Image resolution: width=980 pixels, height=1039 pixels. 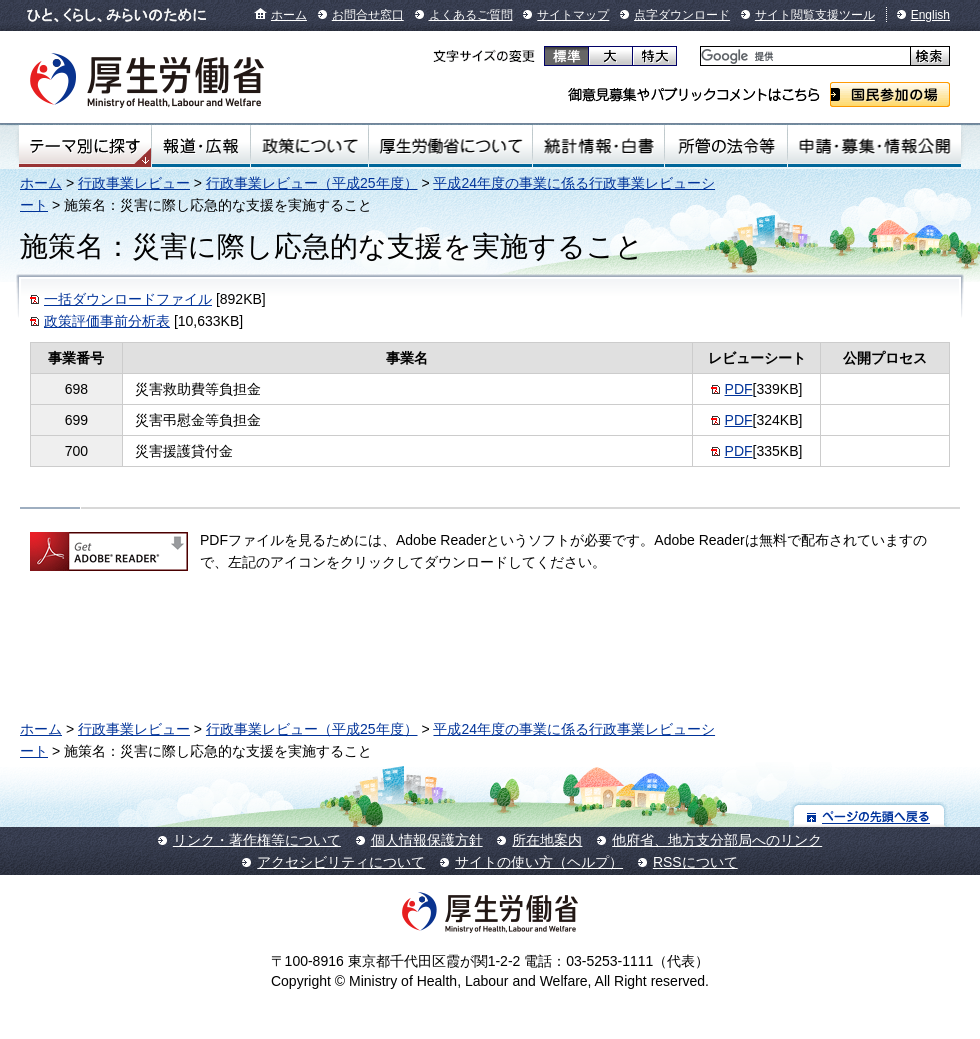 I want to click on 他府省、地方支分部局へのリンク, so click(x=717, y=840).